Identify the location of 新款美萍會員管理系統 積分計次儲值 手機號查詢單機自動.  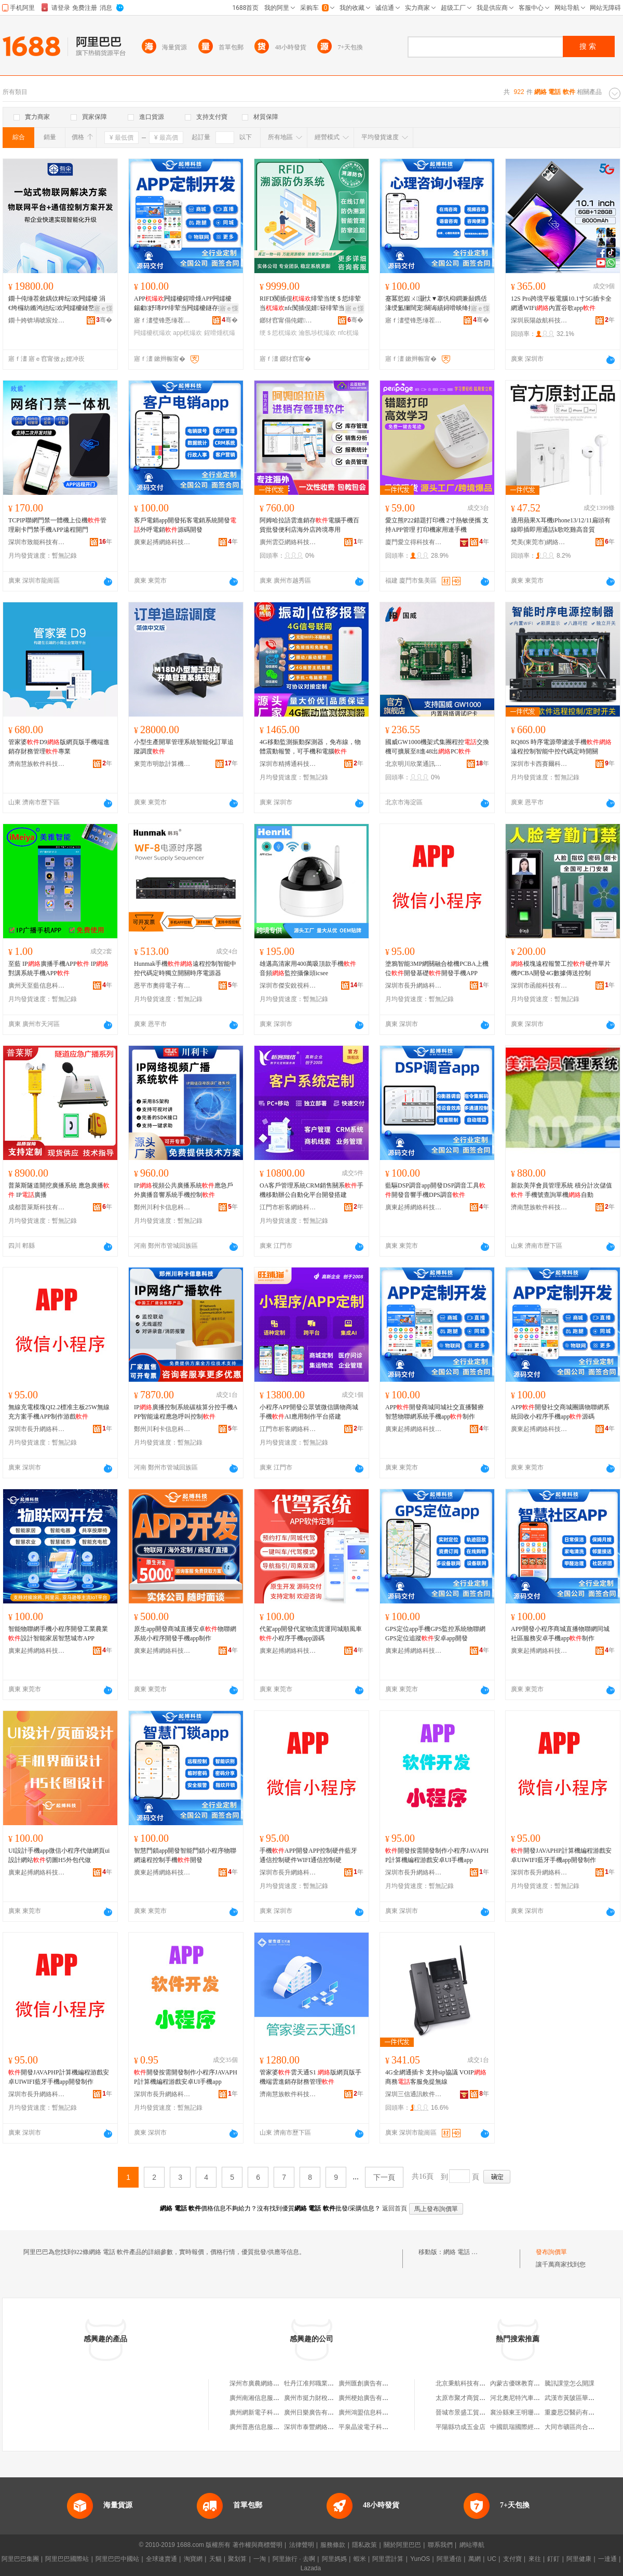
(561, 1190).